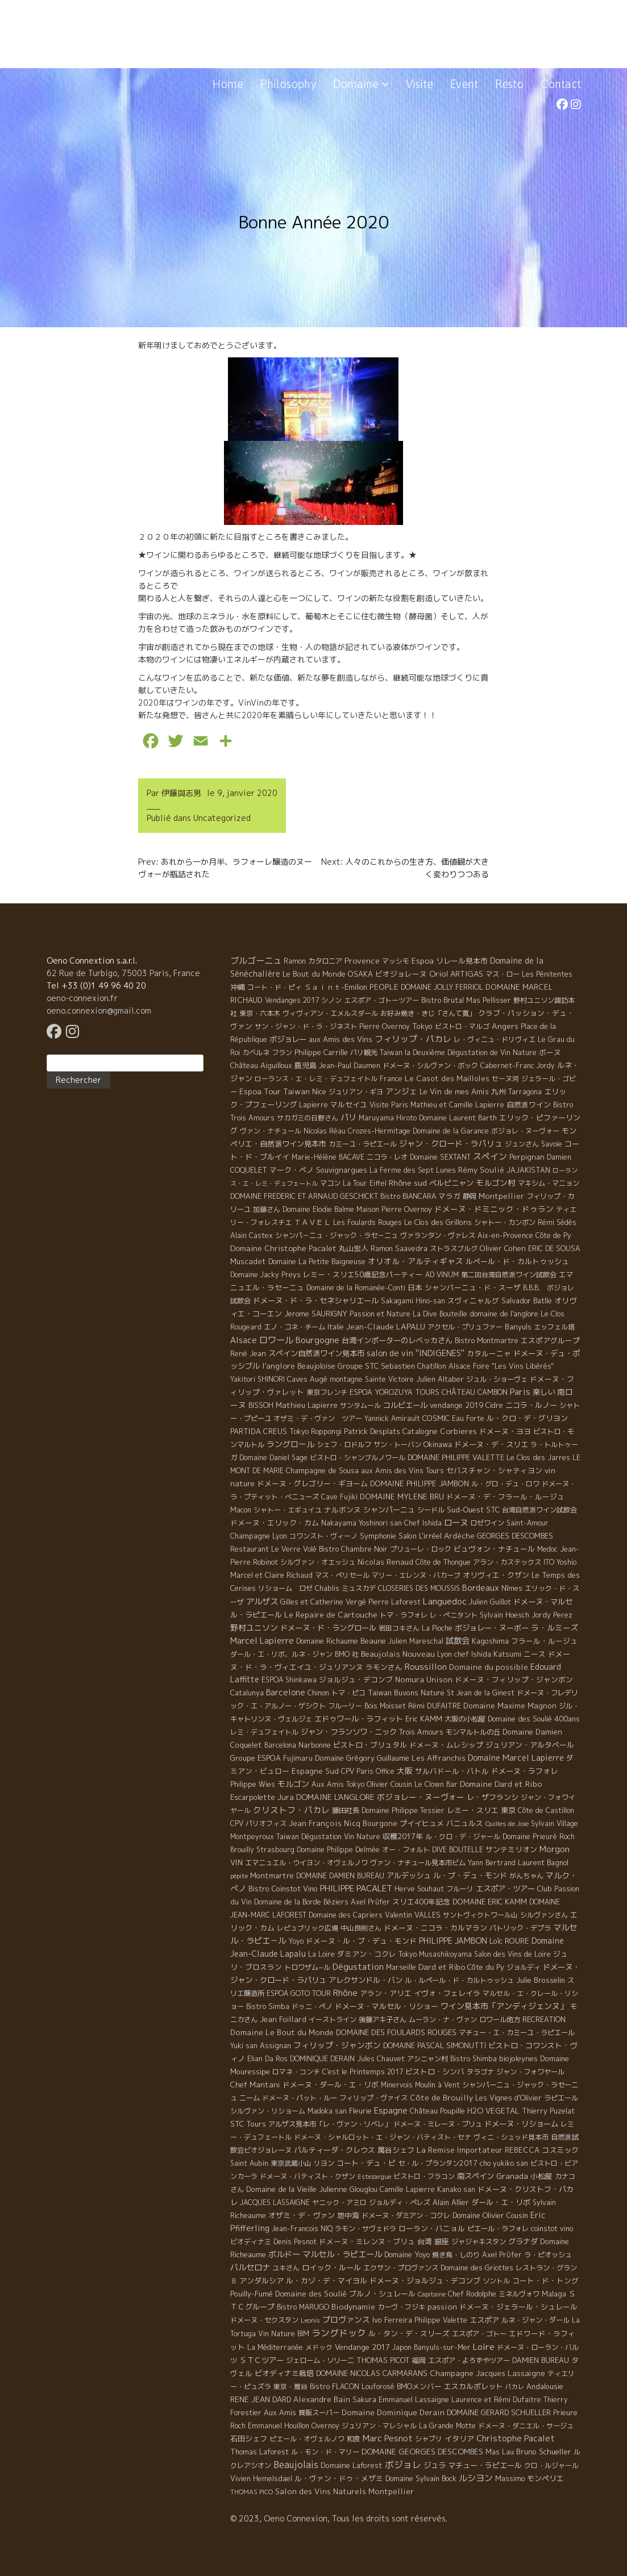 This screenshot has height=2576, width=627. I want to click on Domaine des Soulié [Domaine des Soulié (16 éléments)], so click(311, 2294).